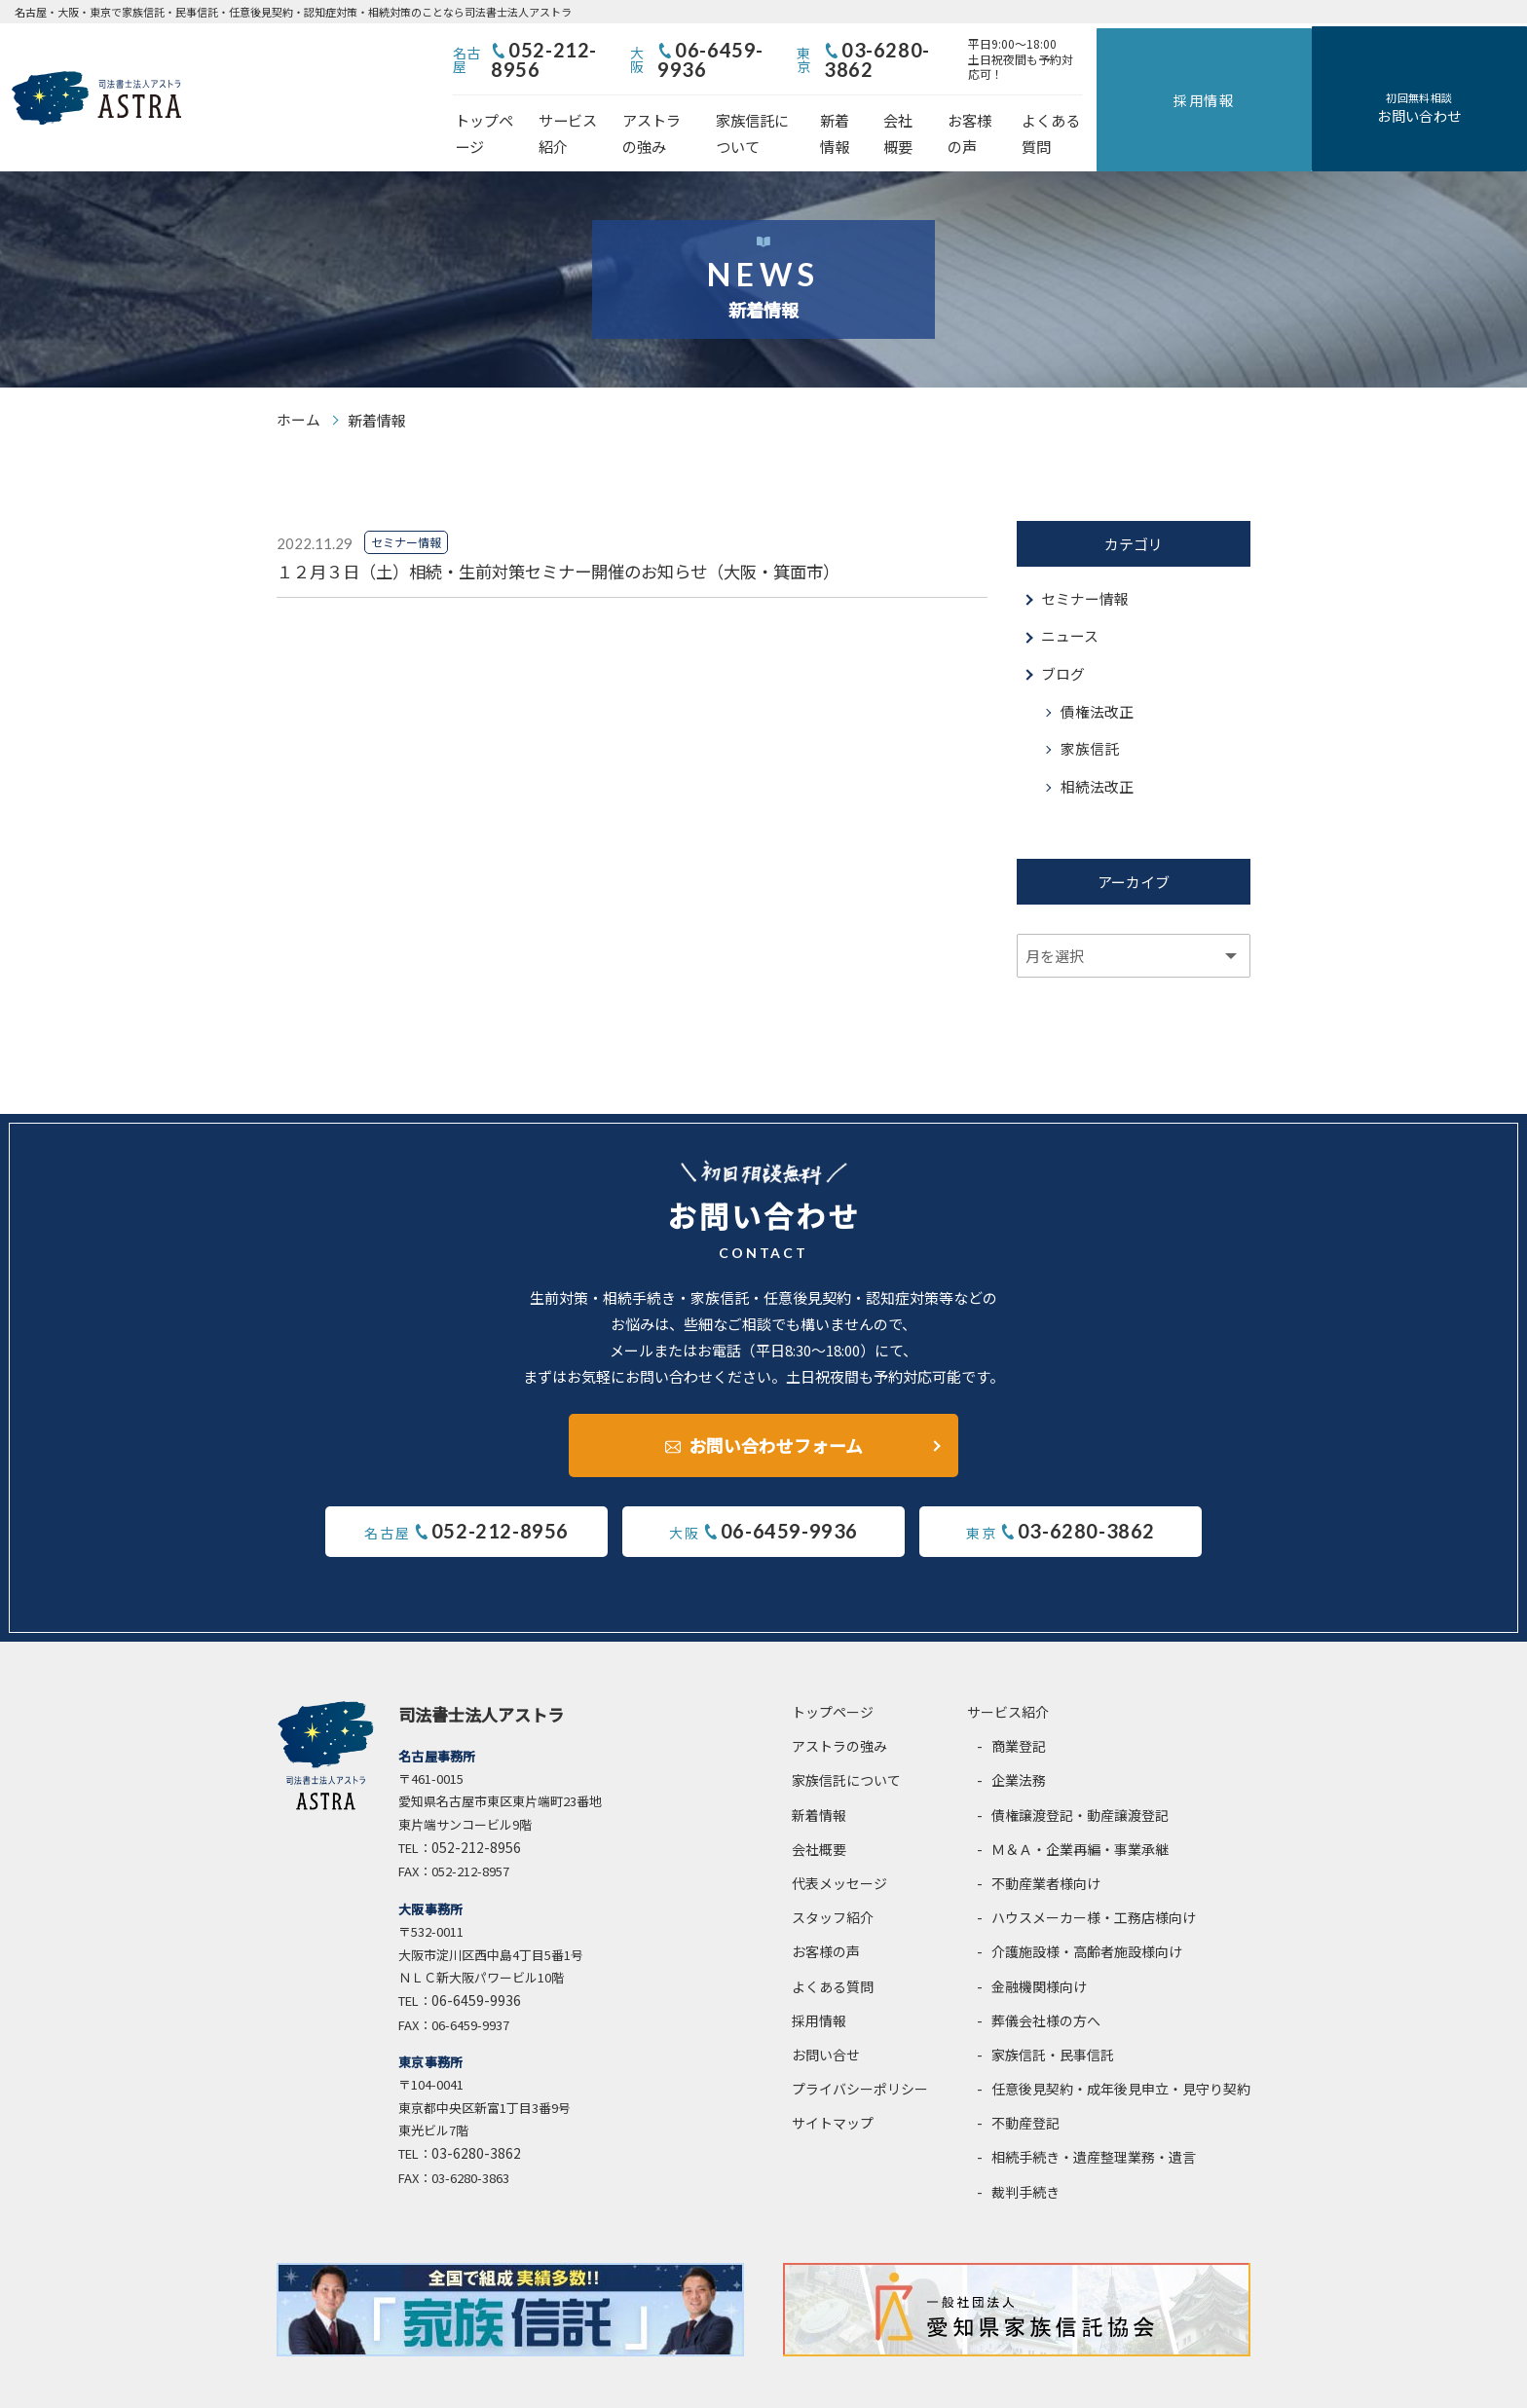  Describe the element at coordinates (833, 2082) in the screenshot. I see `サイトマップ` at that location.